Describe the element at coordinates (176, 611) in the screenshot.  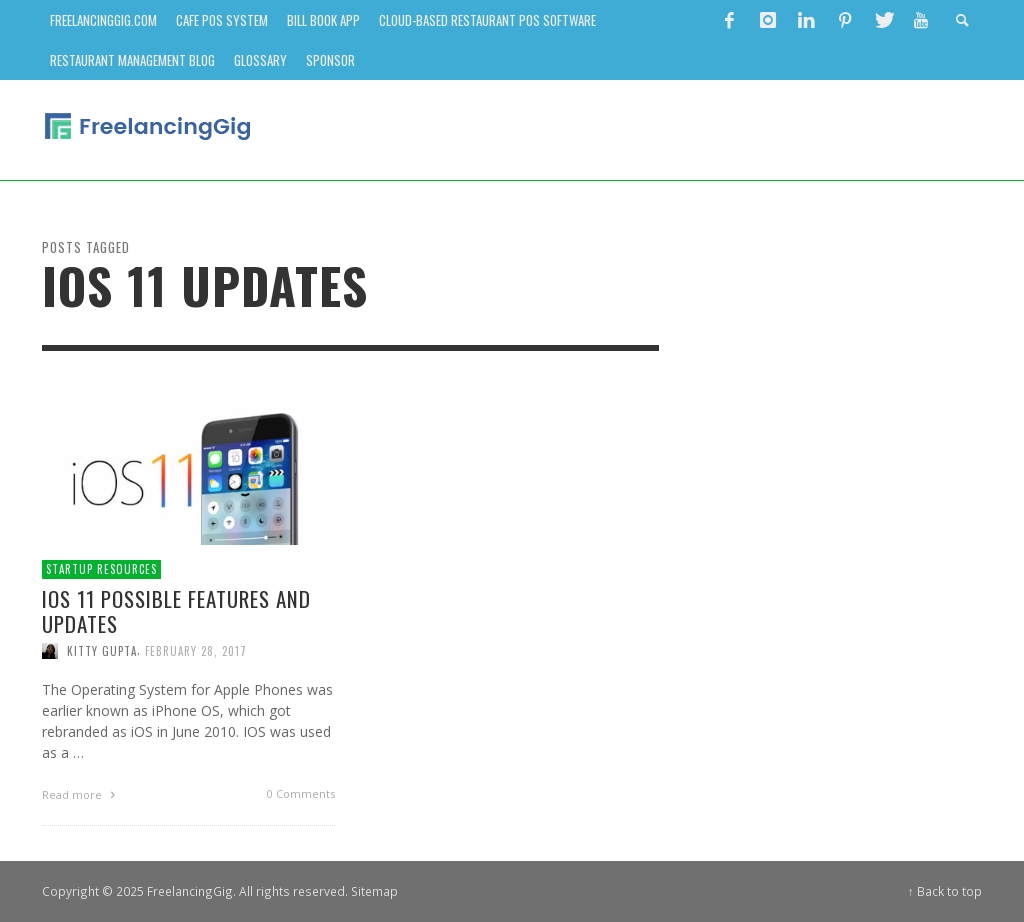
I see `iOS 11 Possible Features and Updates` at that location.